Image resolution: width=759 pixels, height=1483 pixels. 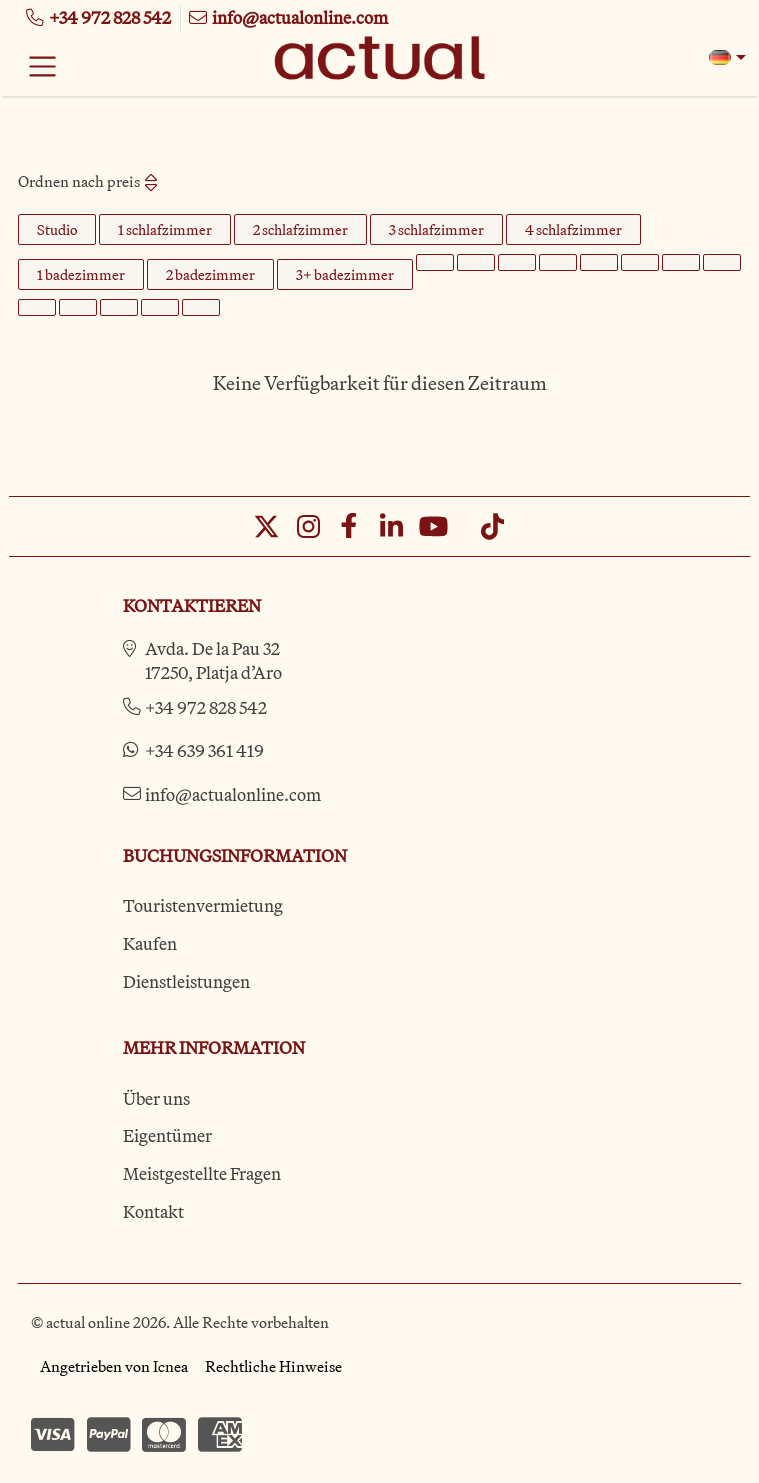 What do you see at coordinates (273, 1366) in the screenshot?
I see `Rechtliche Hinweise` at bounding box center [273, 1366].